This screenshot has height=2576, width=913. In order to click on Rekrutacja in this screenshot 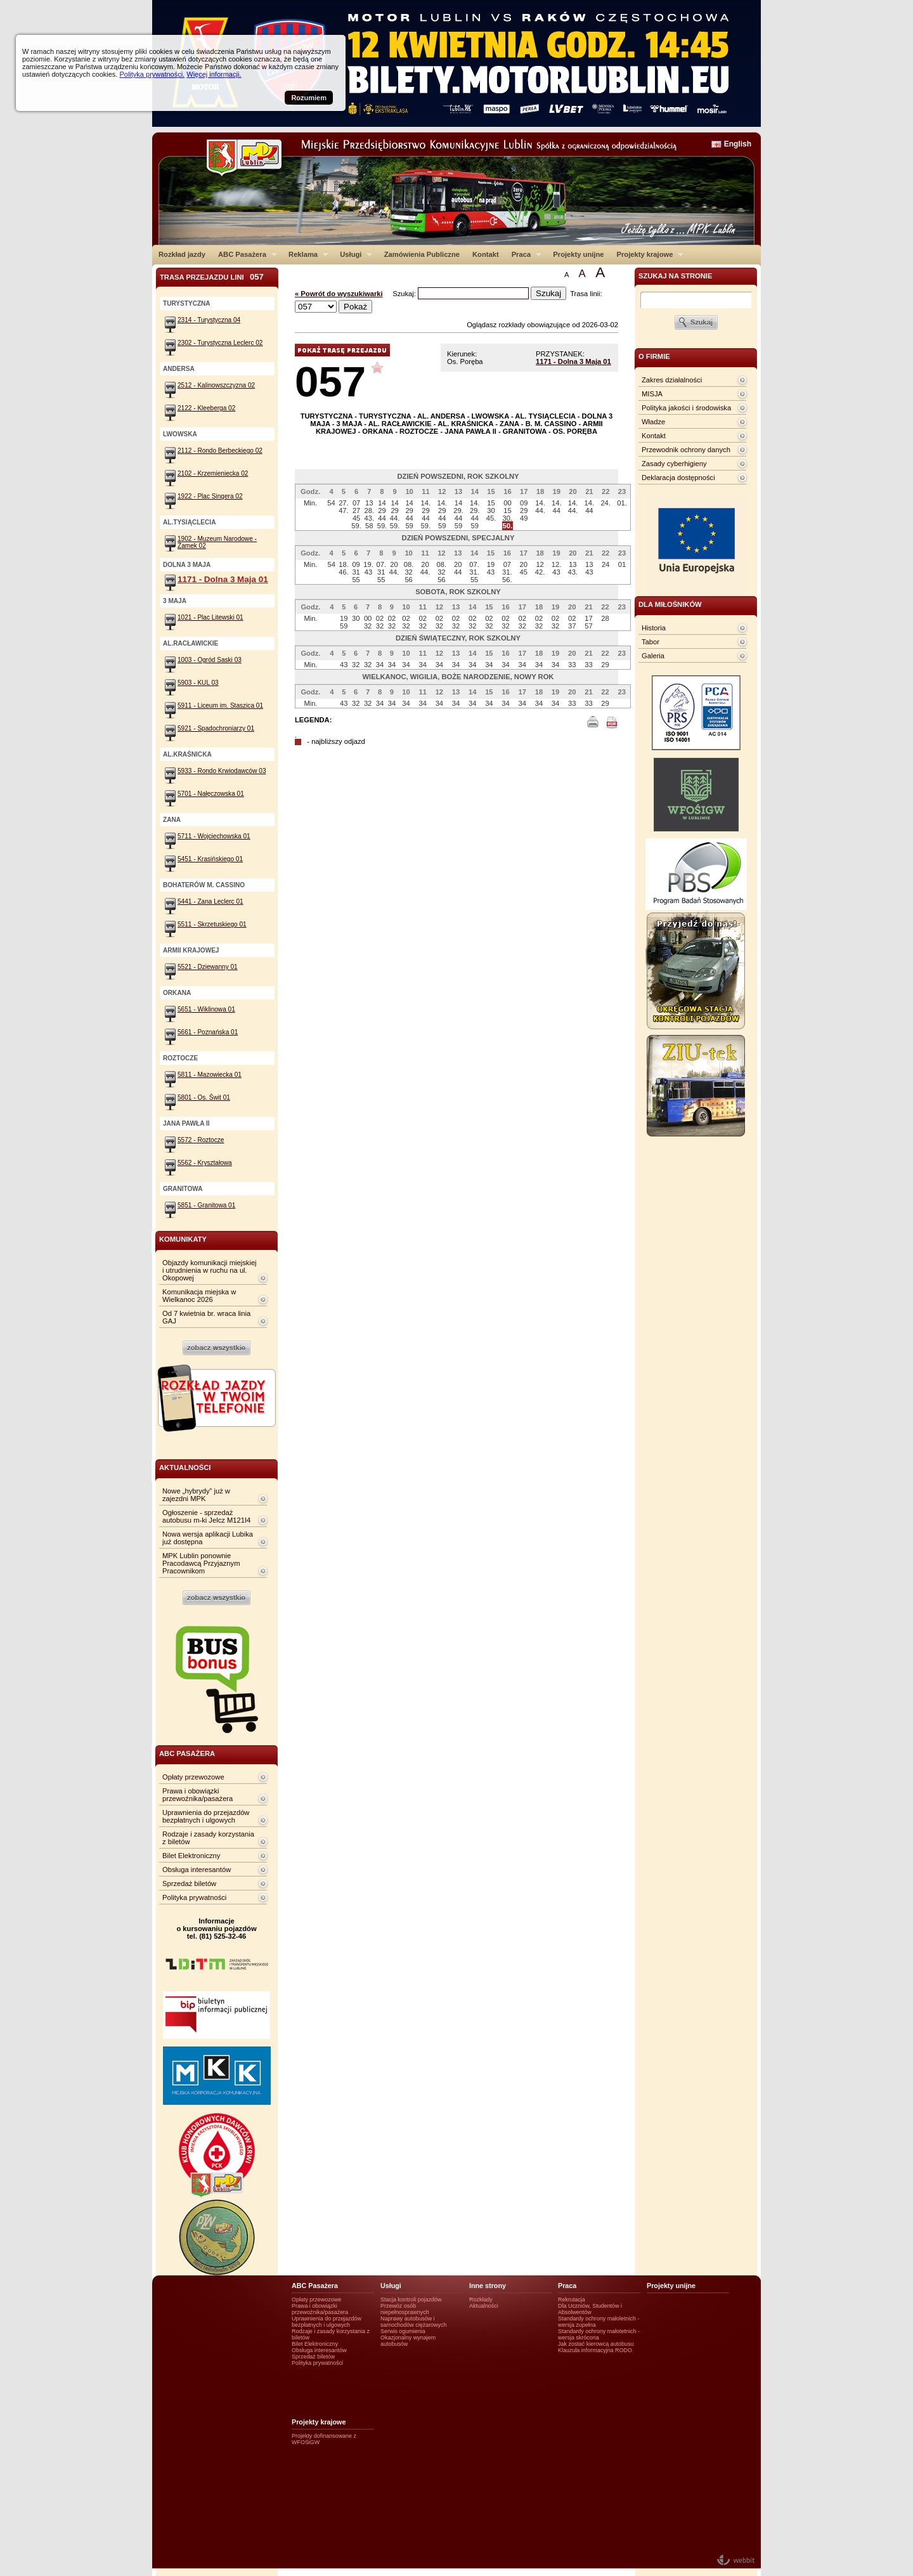, I will do `click(571, 2299)`.